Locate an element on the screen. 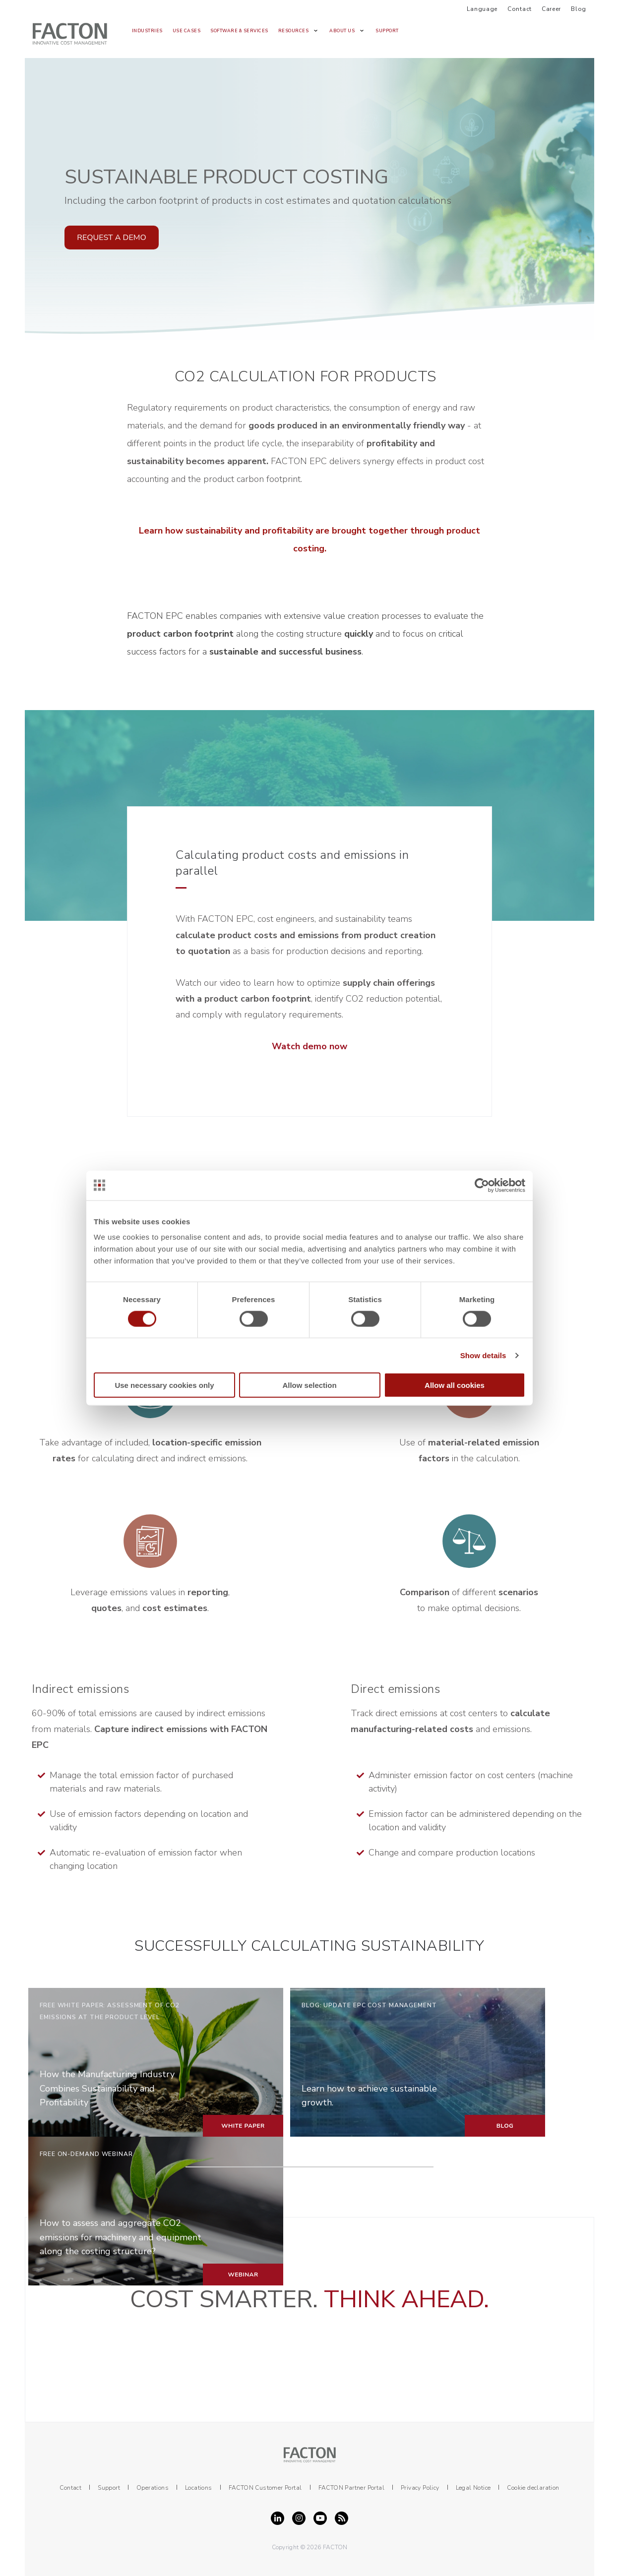  Show details is located at coordinates (483, 1355).